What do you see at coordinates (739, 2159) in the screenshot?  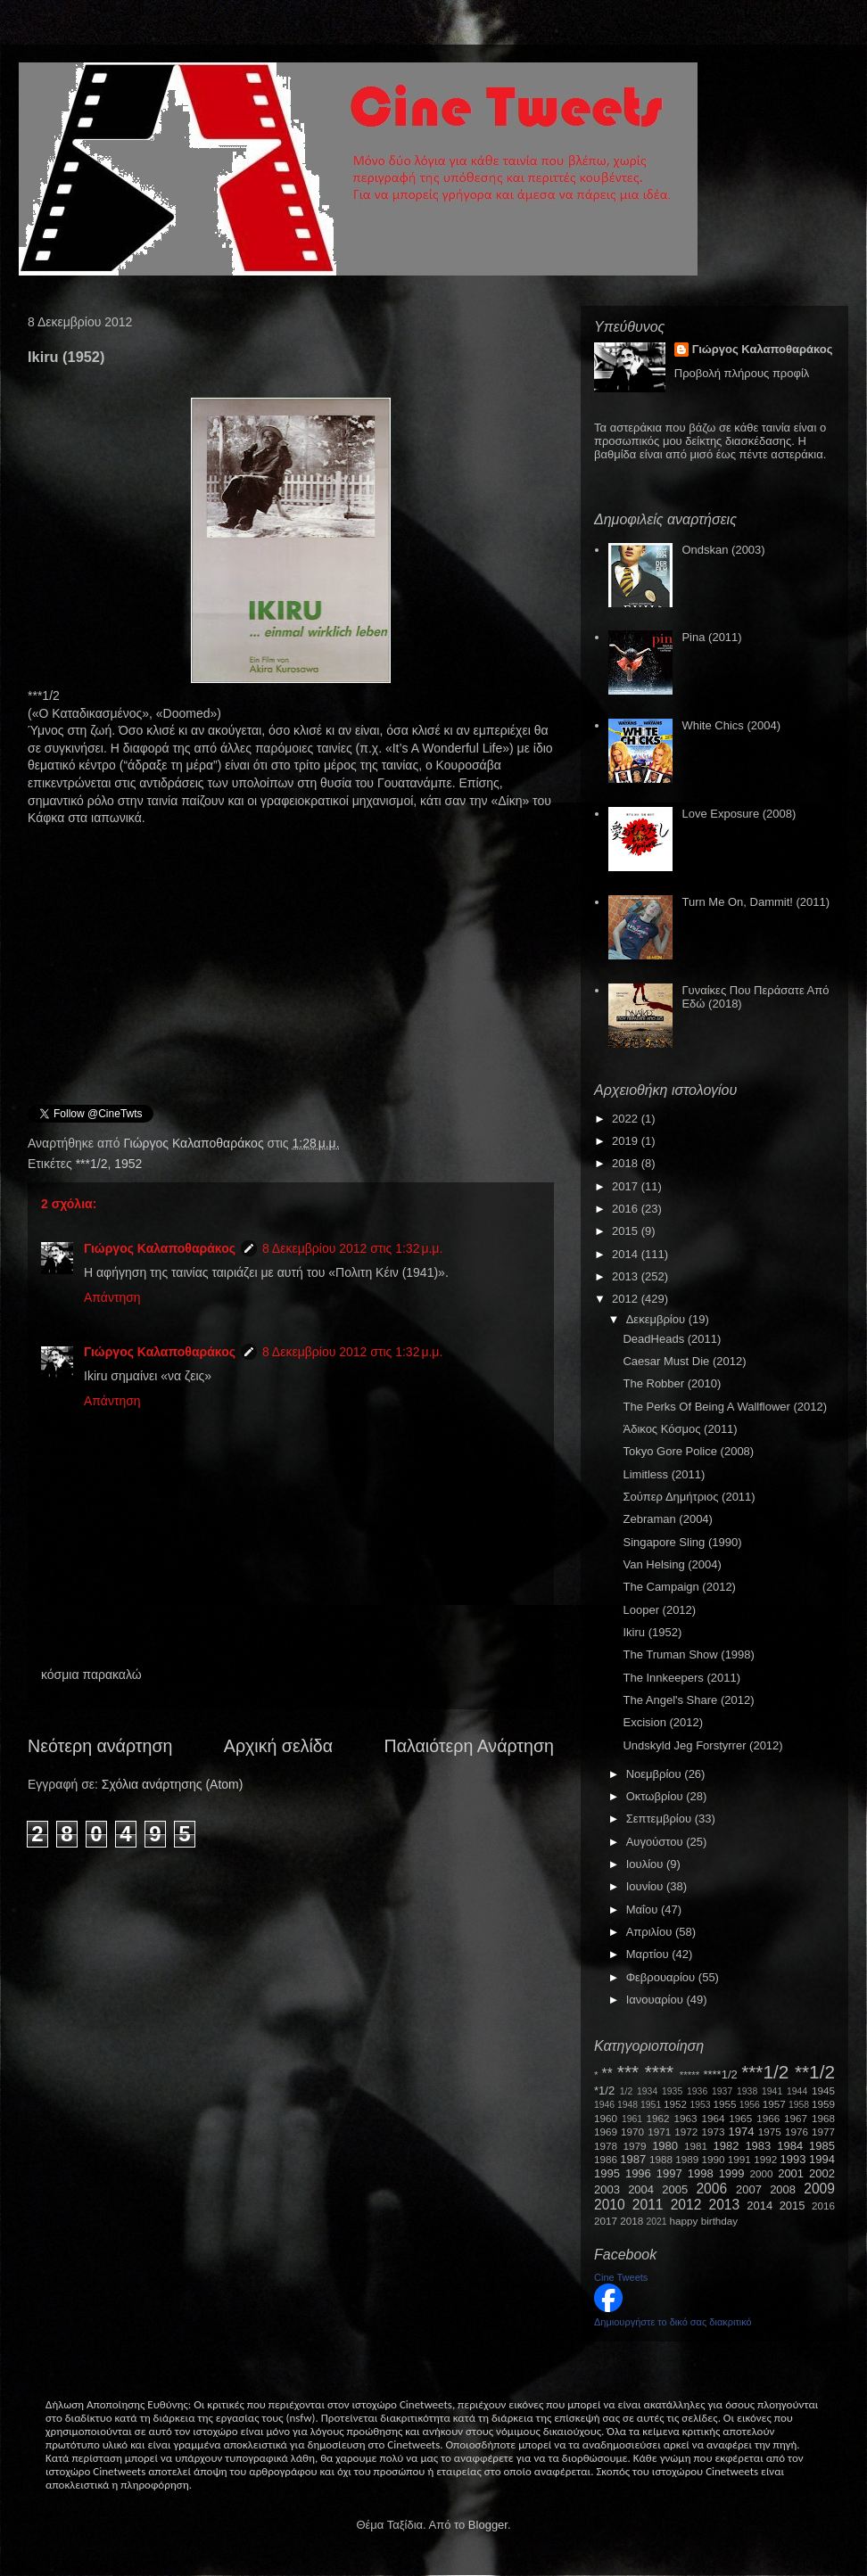 I see `1991` at bounding box center [739, 2159].